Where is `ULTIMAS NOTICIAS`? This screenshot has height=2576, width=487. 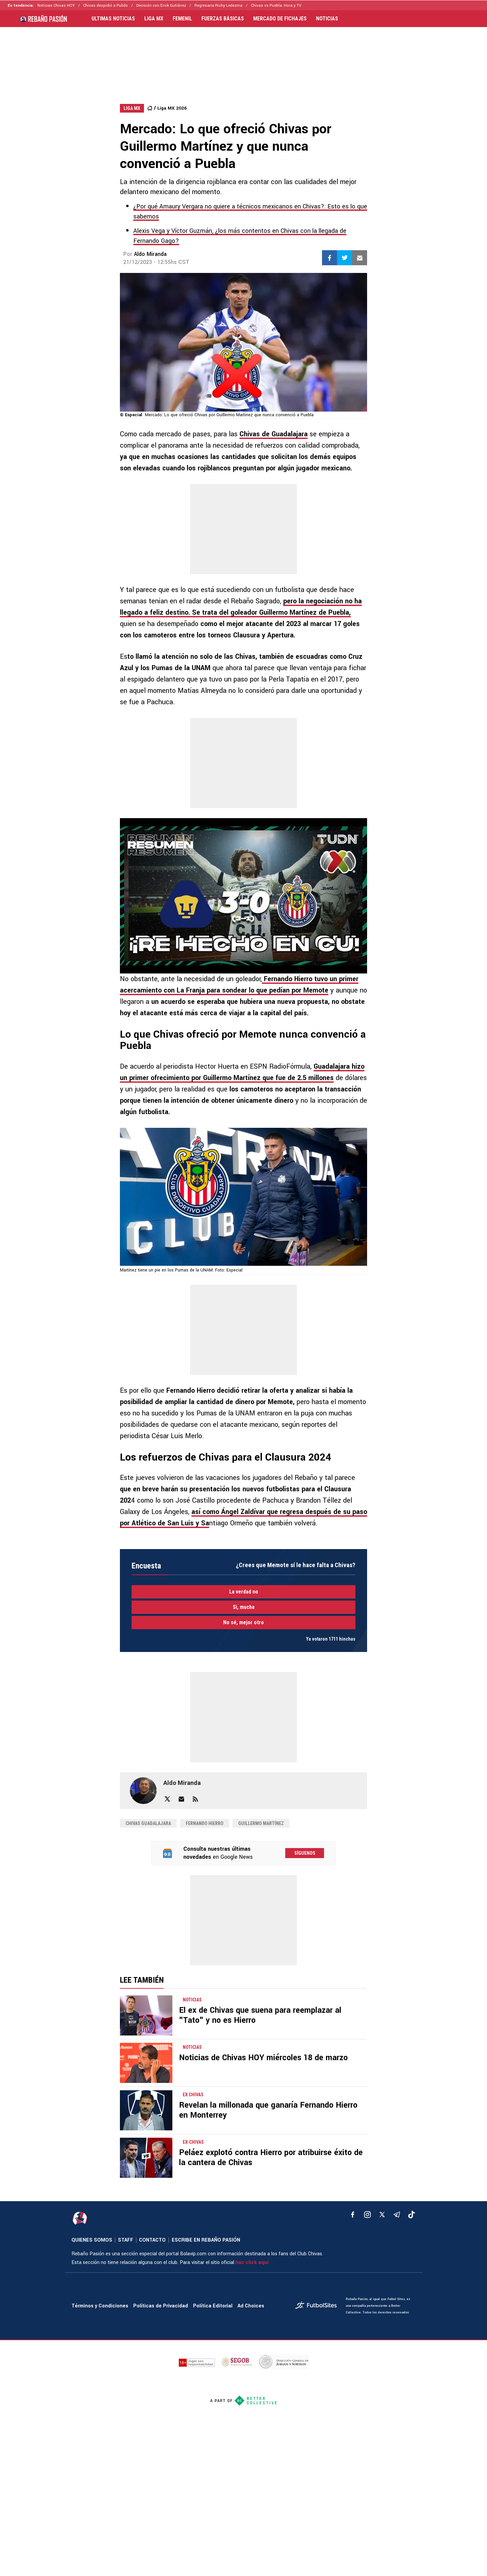
ULTIMAS NOTICIAS is located at coordinates (113, 19).